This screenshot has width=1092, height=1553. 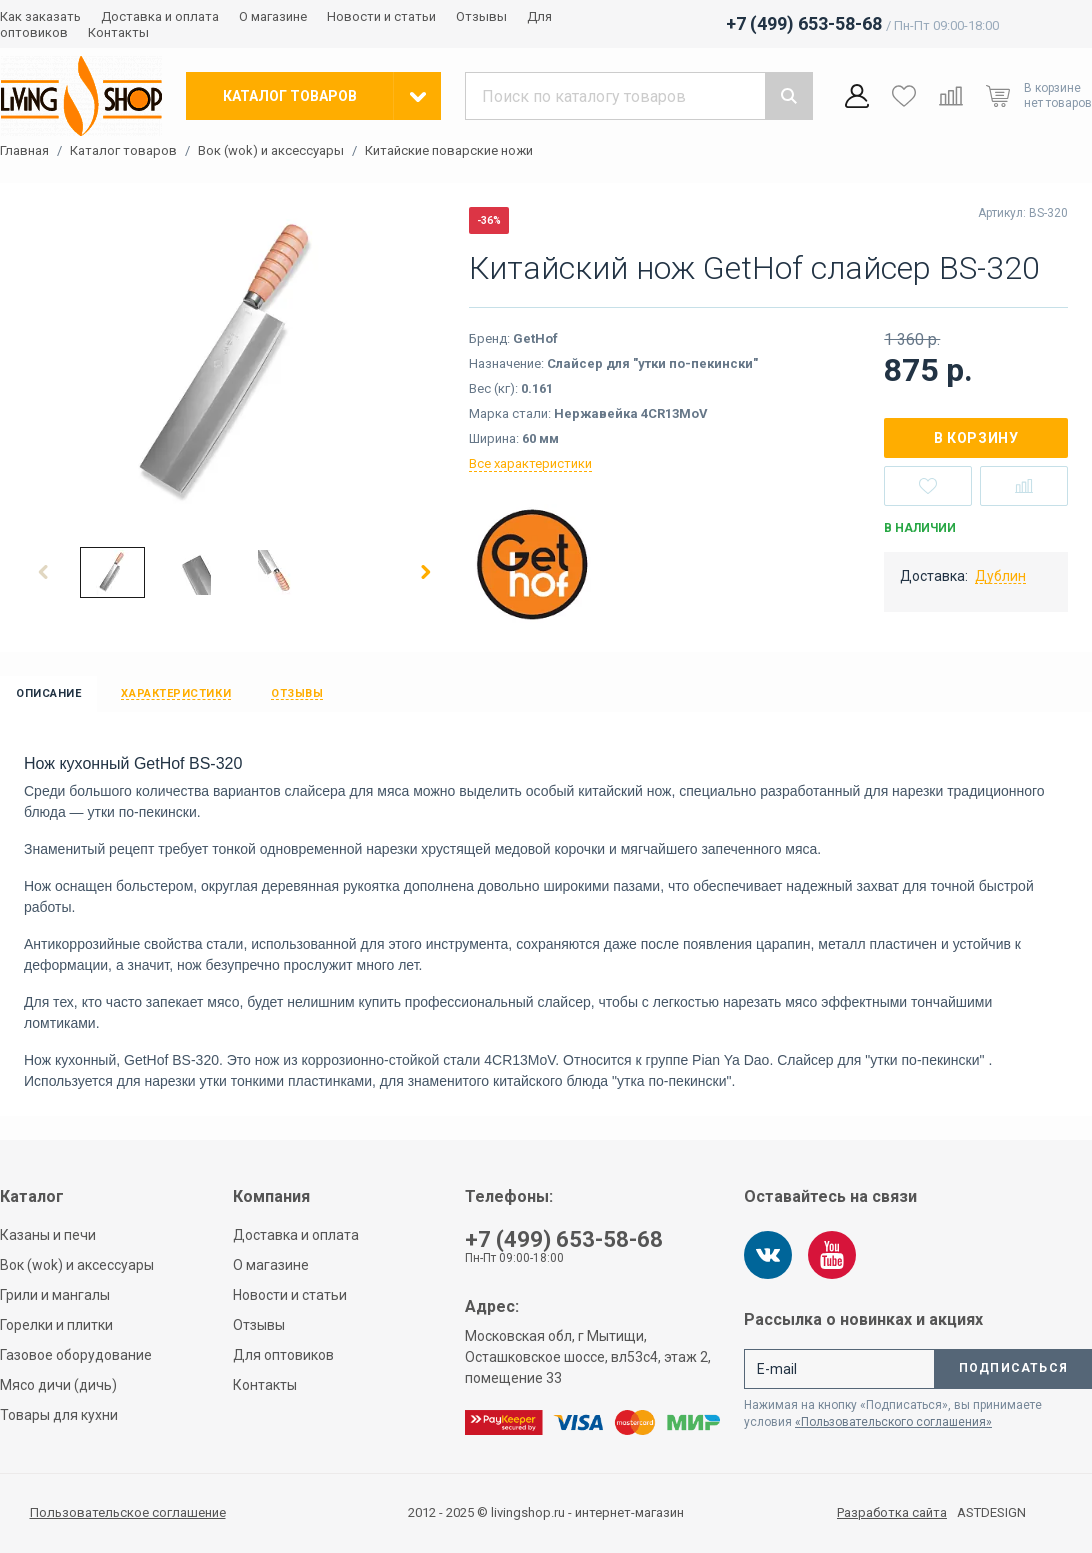 I want to click on Главная, so click(x=24, y=151).